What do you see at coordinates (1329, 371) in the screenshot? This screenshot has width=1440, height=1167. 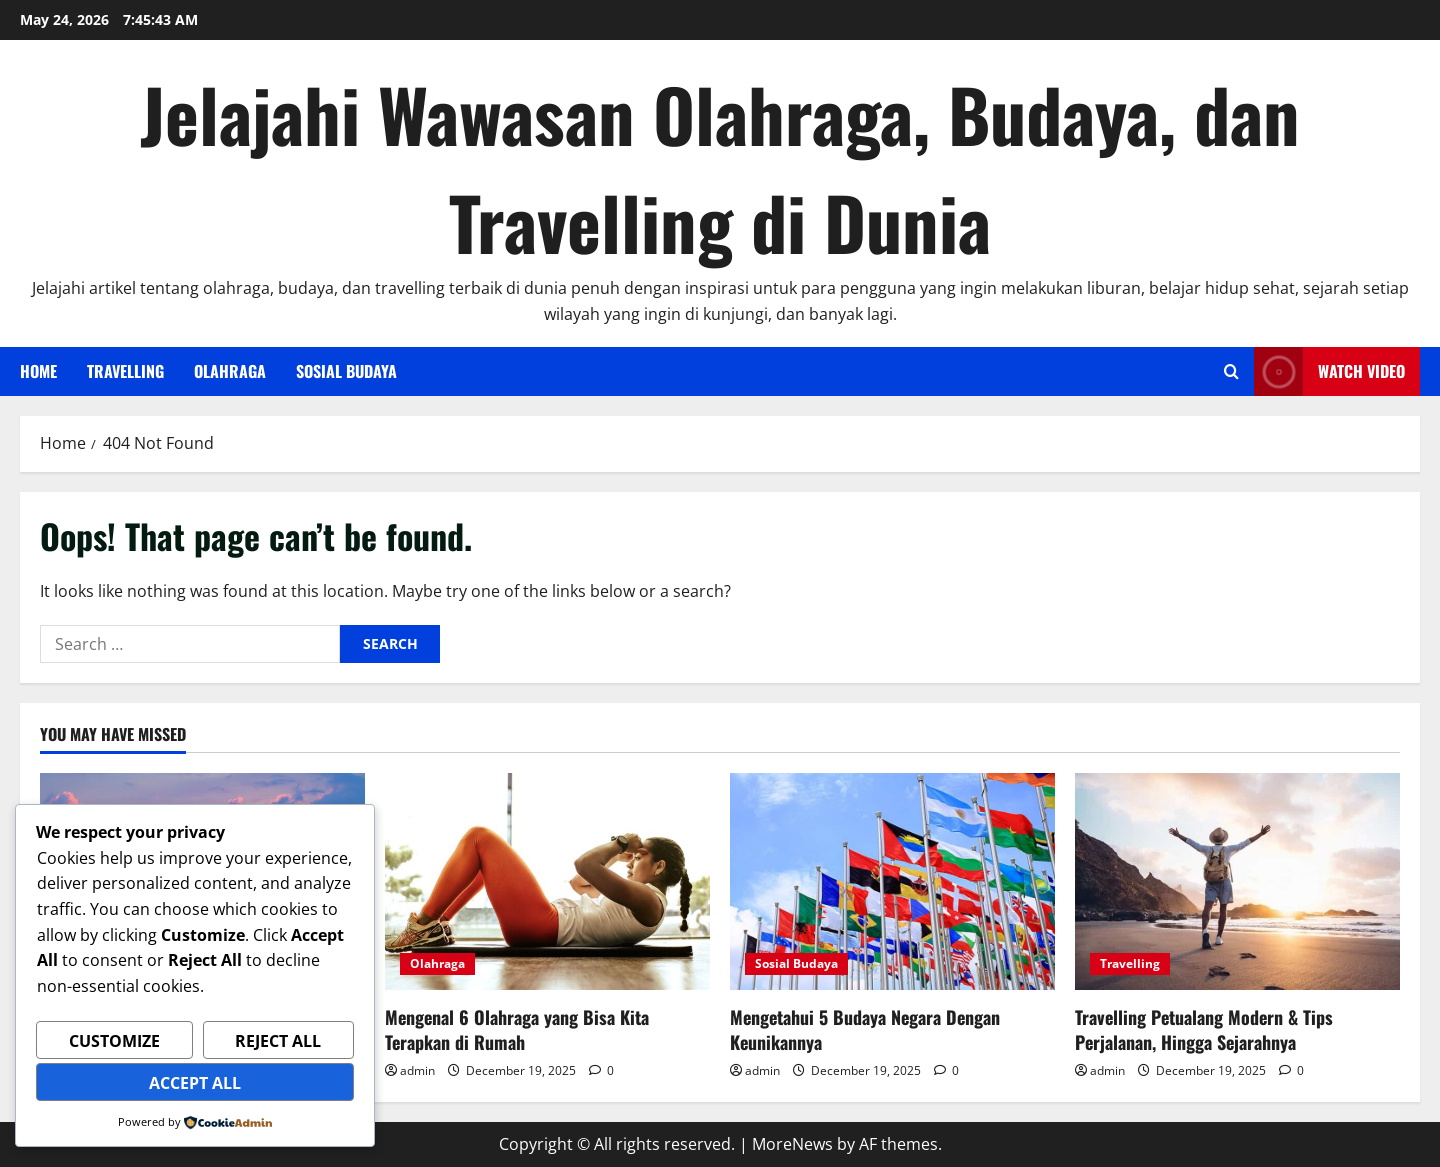 I see `Watch Video [View Watch Video]` at bounding box center [1329, 371].